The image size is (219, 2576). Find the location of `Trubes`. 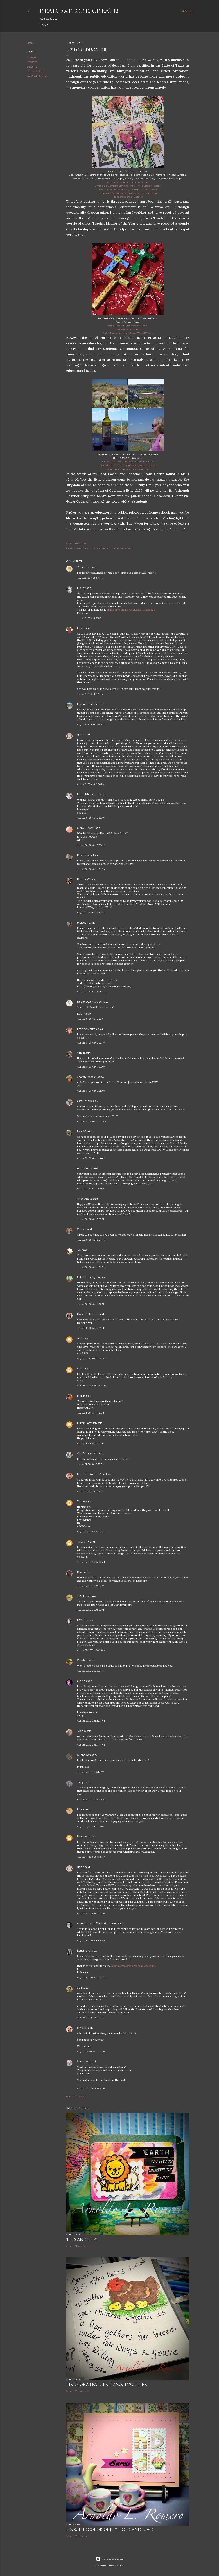

Trubes is located at coordinates (81, 1501).